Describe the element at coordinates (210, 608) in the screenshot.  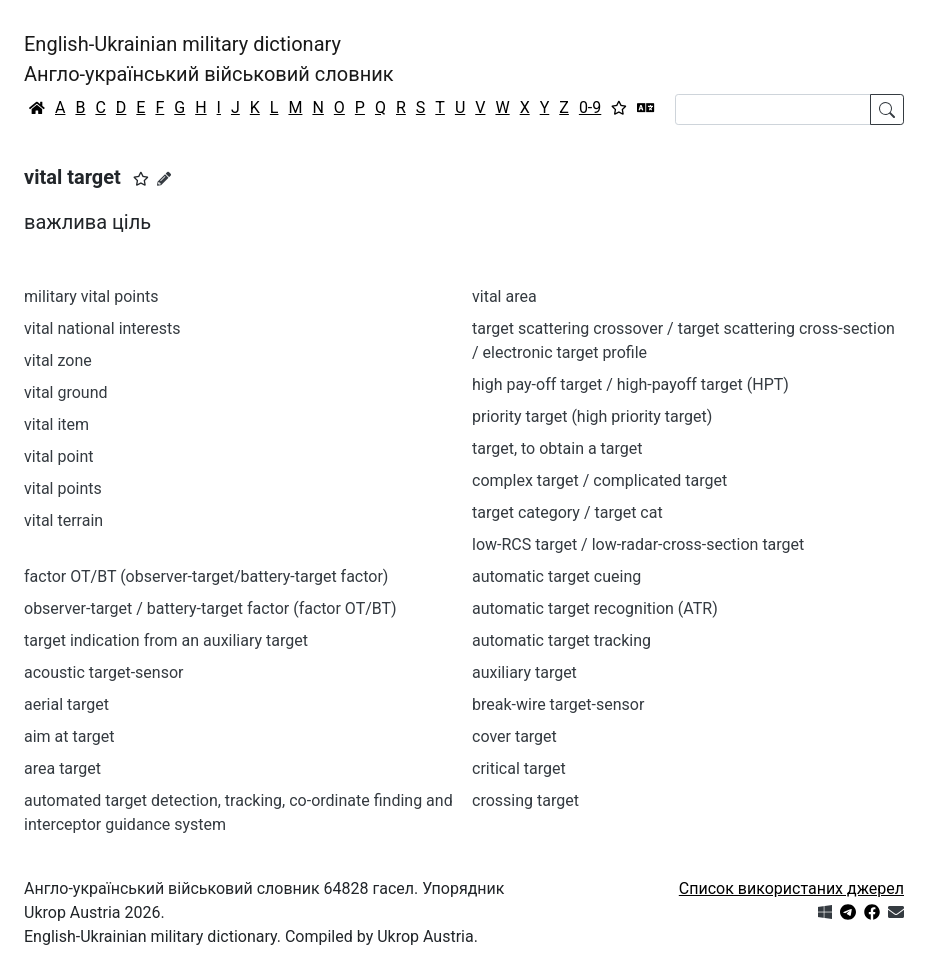
I see `observer-target / battery-target factor (factor OT/BT)` at that location.